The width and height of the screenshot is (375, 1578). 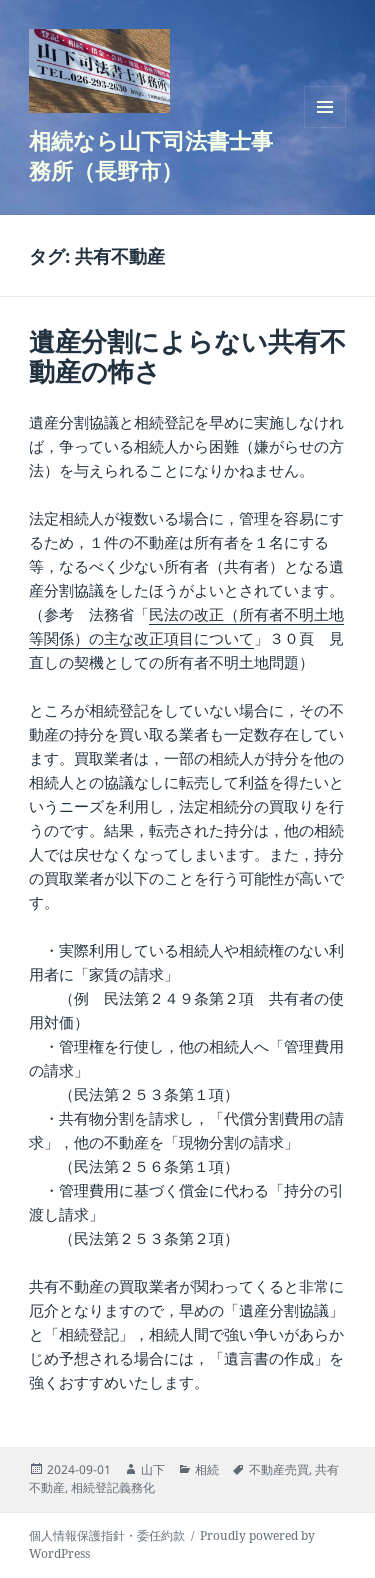 What do you see at coordinates (207, 1469) in the screenshot?
I see `相続` at bounding box center [207, 1469].